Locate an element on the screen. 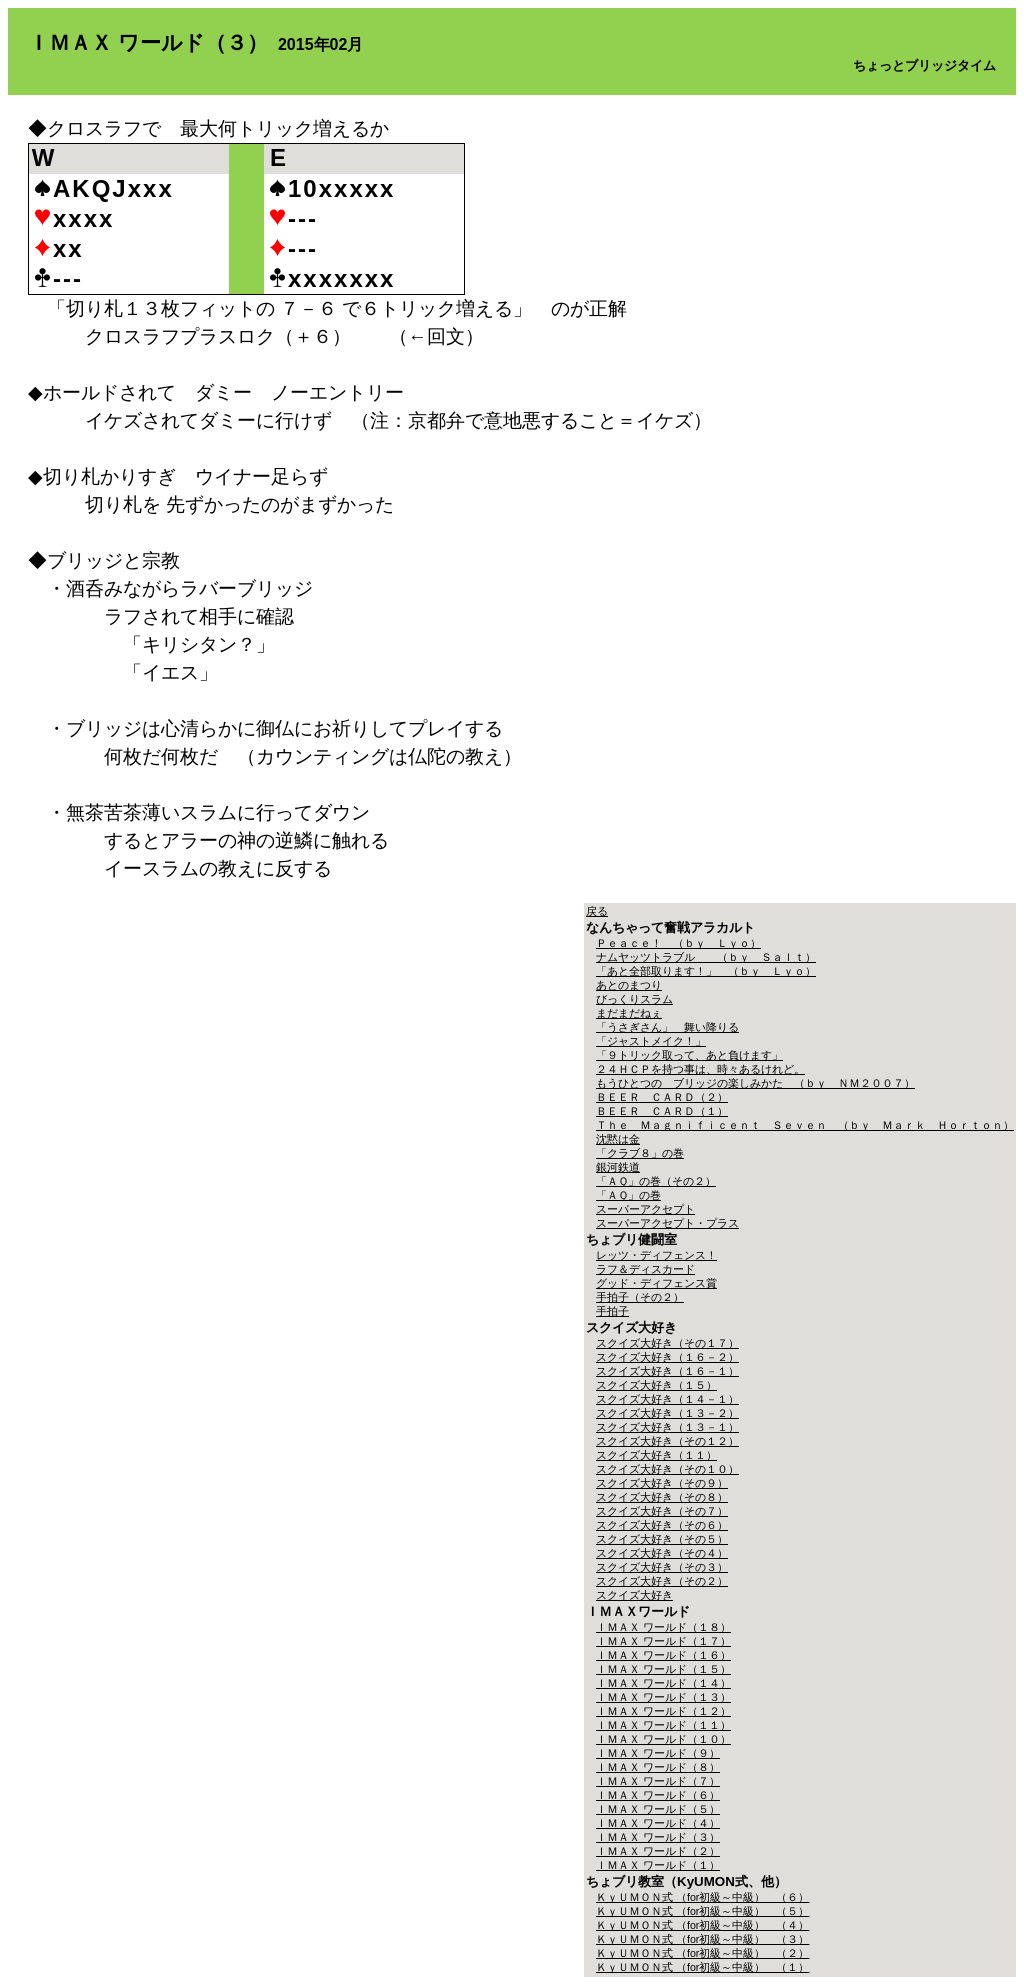 The height and width of the screenshot is (1985, 1024). 戻る is located at coordinates (597, 911).